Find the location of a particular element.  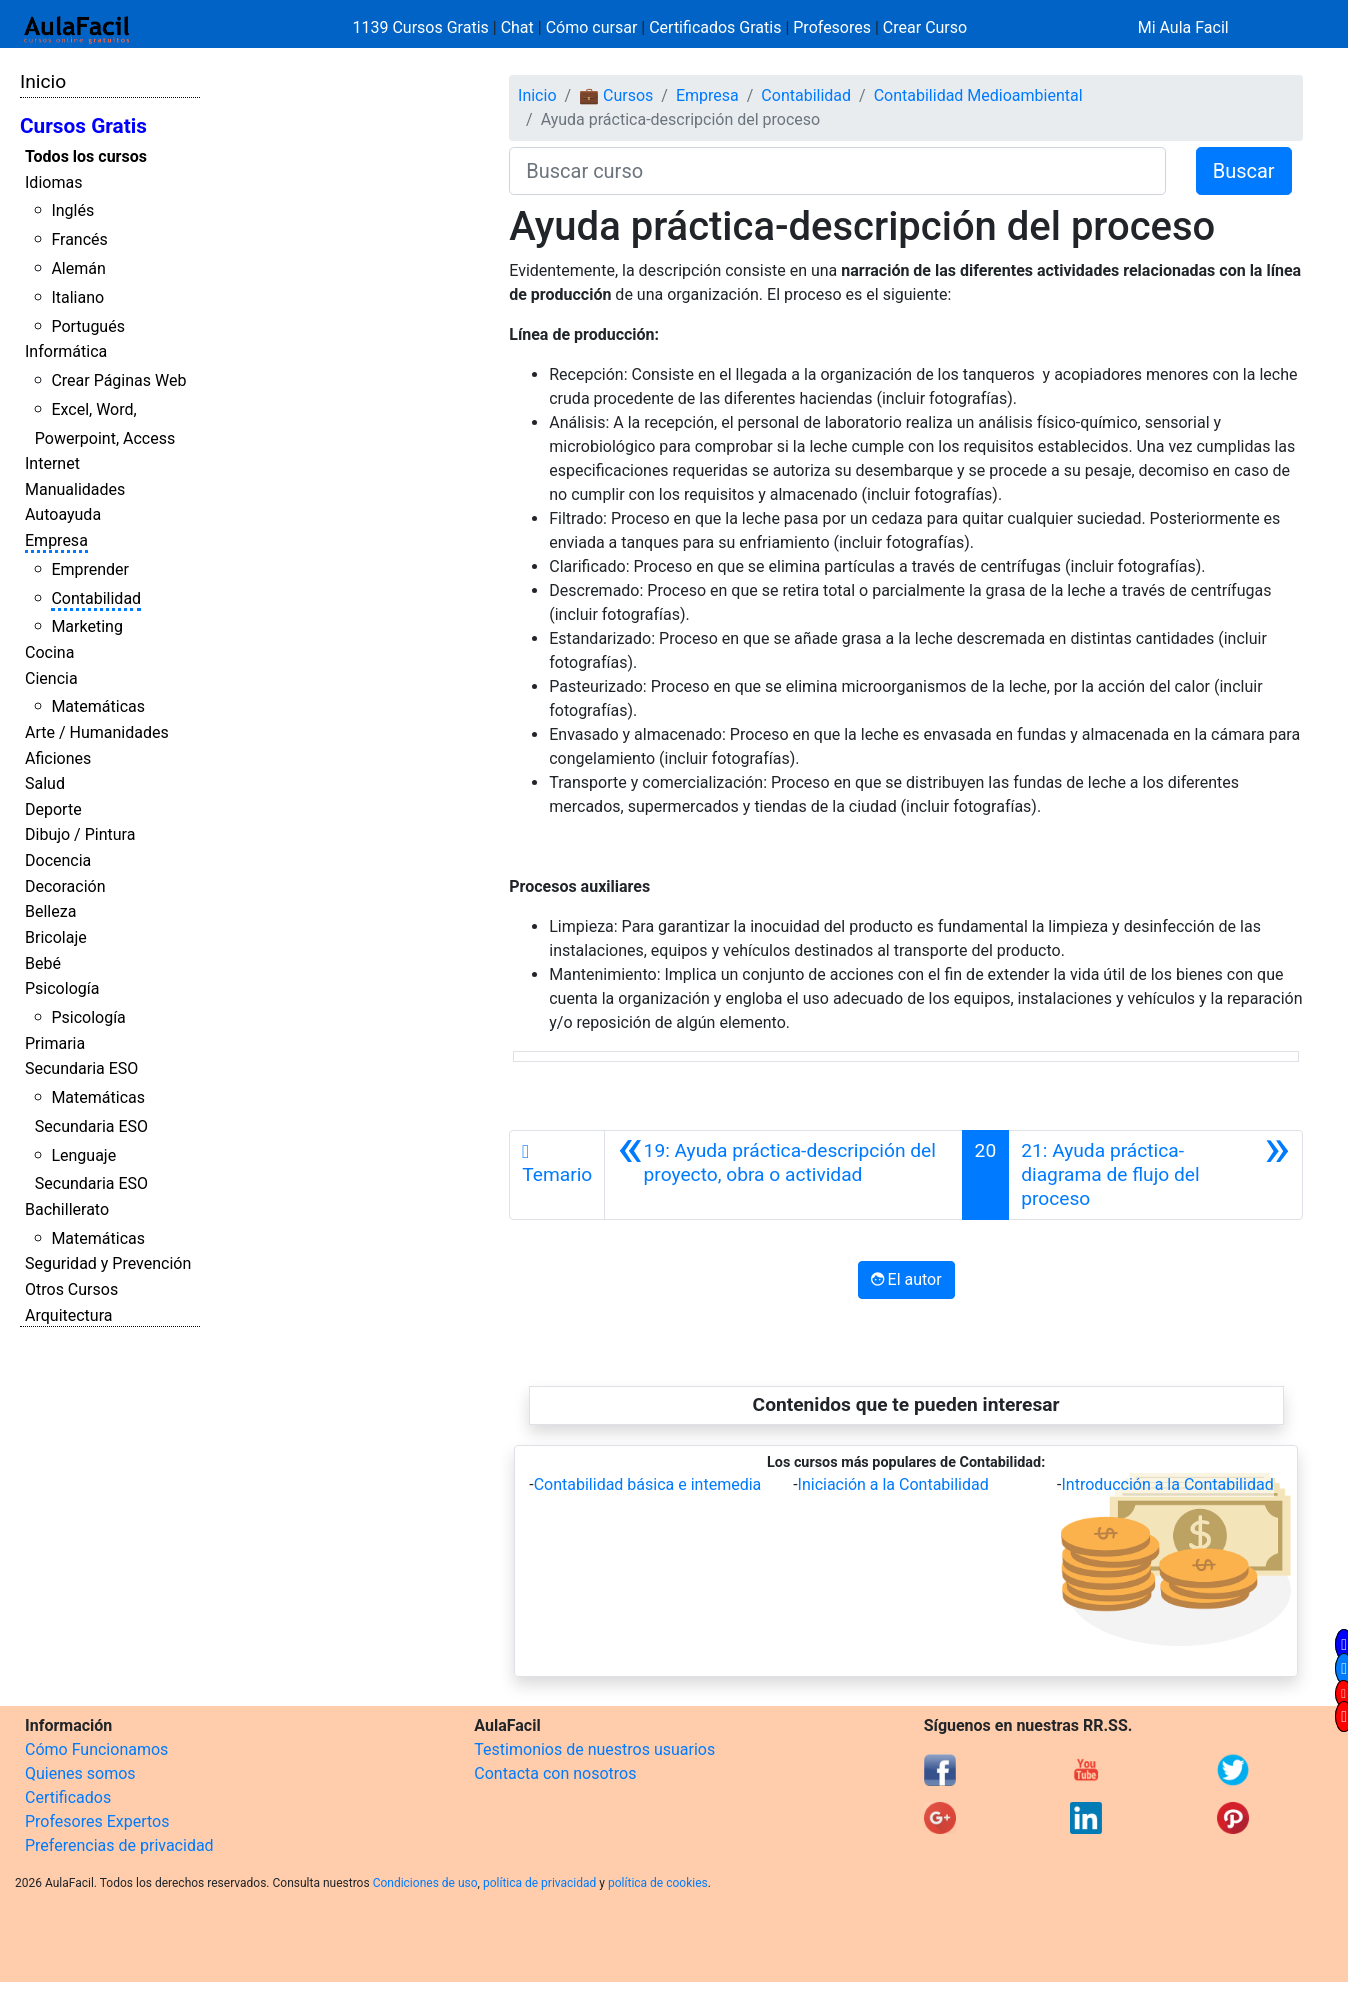

Otros Cursos is located at coordinates (71, 1289).